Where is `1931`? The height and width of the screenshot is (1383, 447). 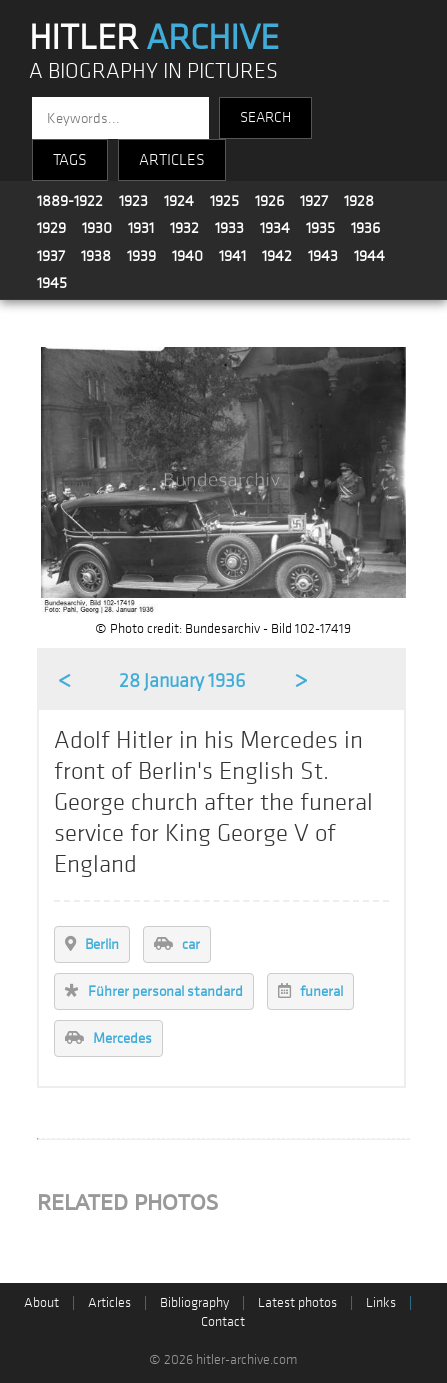 1931 is located at coordinates (141, 228).